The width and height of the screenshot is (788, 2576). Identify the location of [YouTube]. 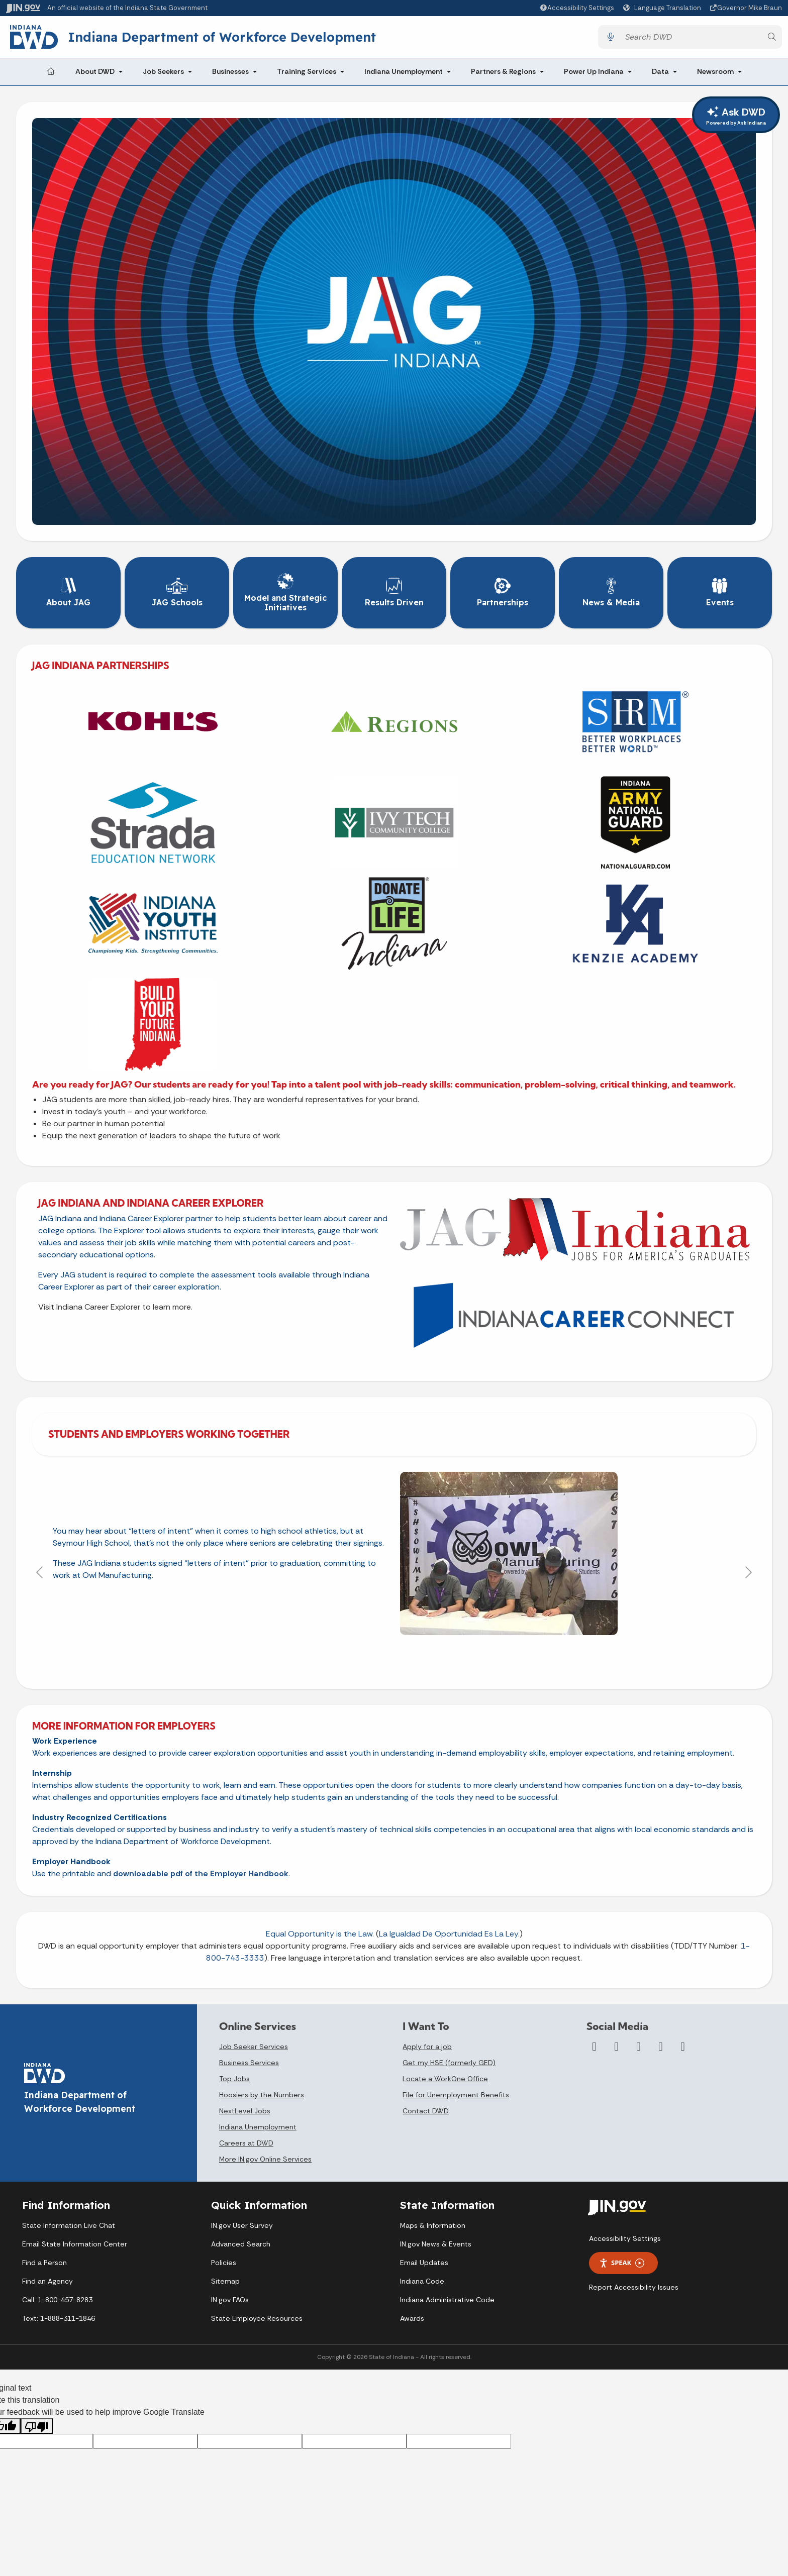
(639, 2046).